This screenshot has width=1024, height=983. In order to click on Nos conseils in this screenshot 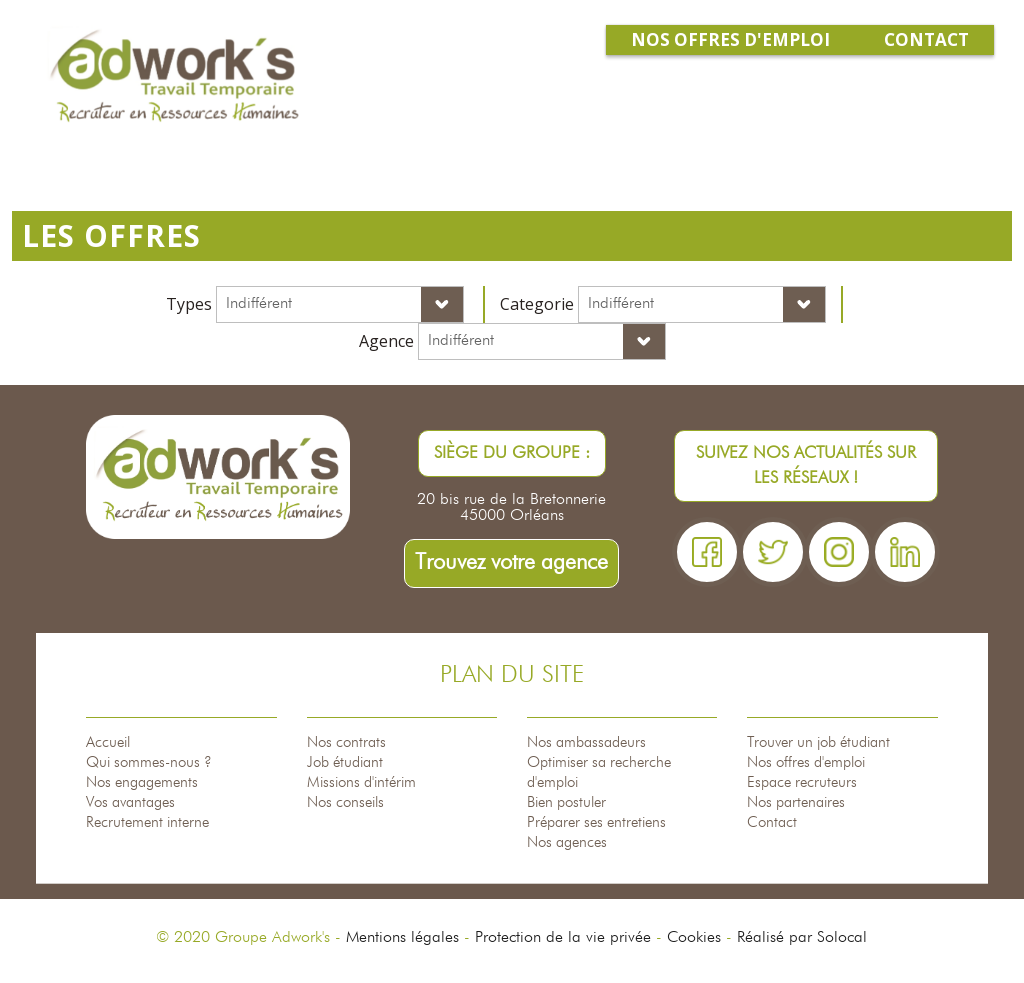, I will do `click(345, 802)`.